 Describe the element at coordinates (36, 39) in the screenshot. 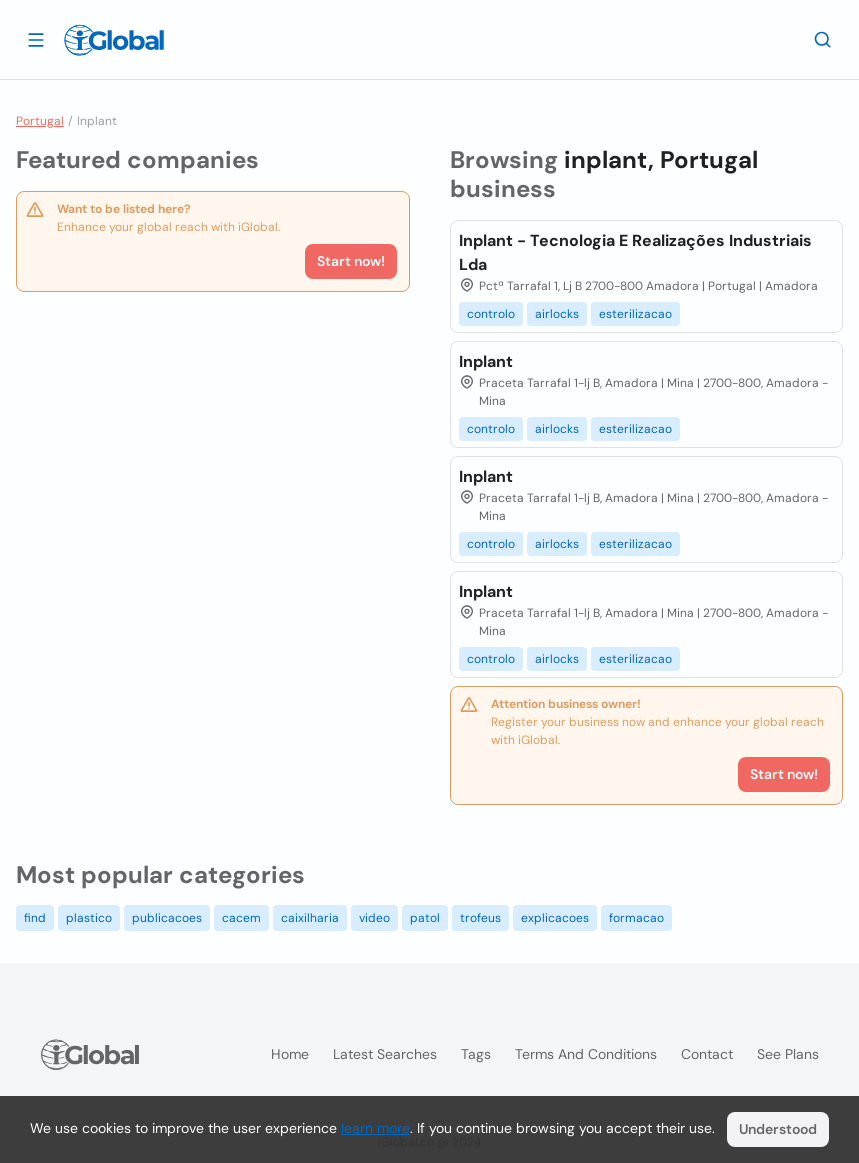

I see `[Open drawer]` at that location.